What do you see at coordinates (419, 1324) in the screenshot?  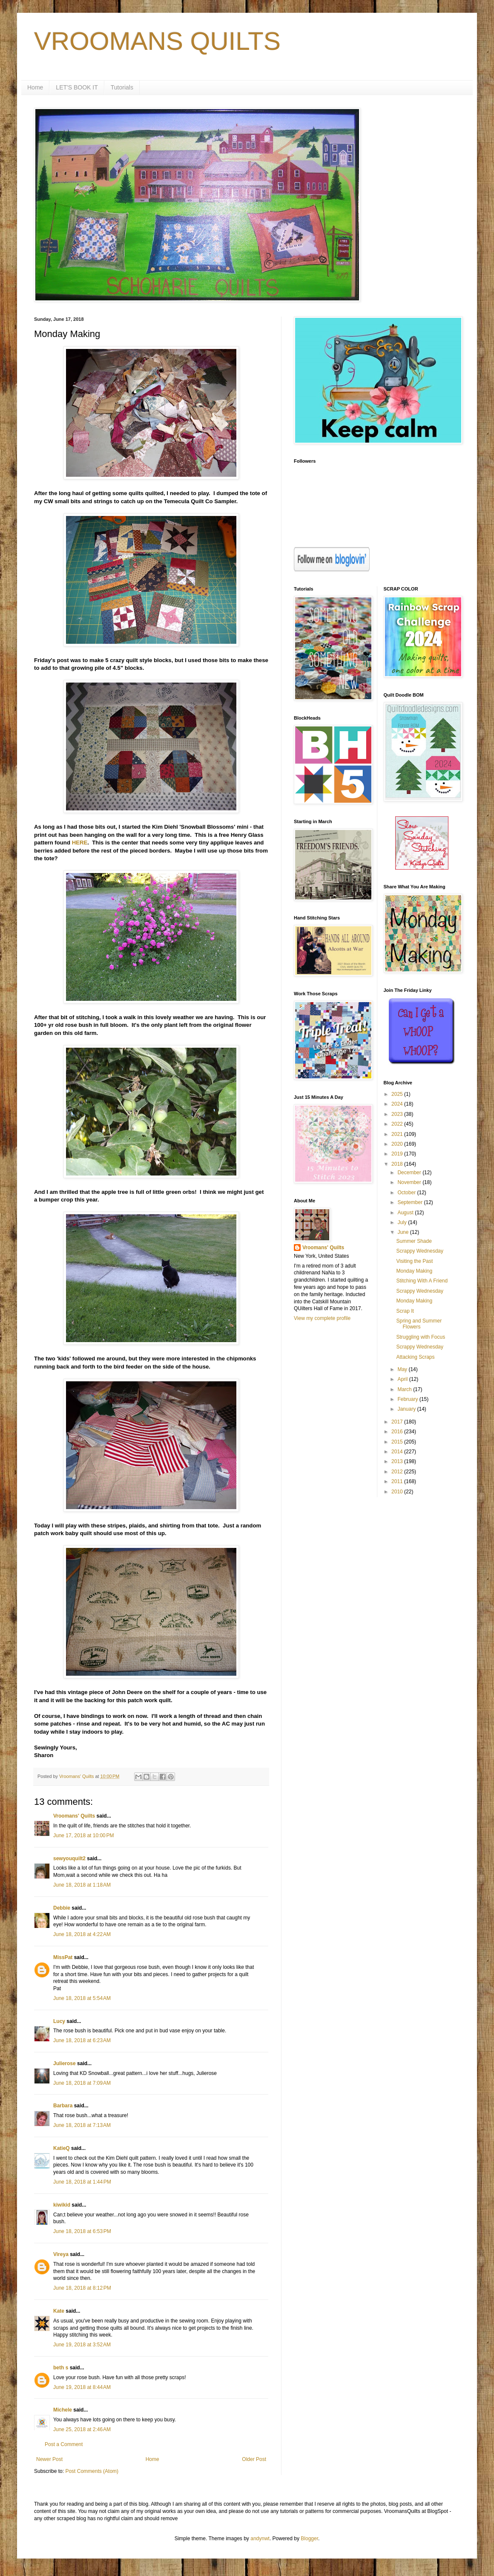 I see `Spring and Summer Flowers` at bounding box center [419, 1324].